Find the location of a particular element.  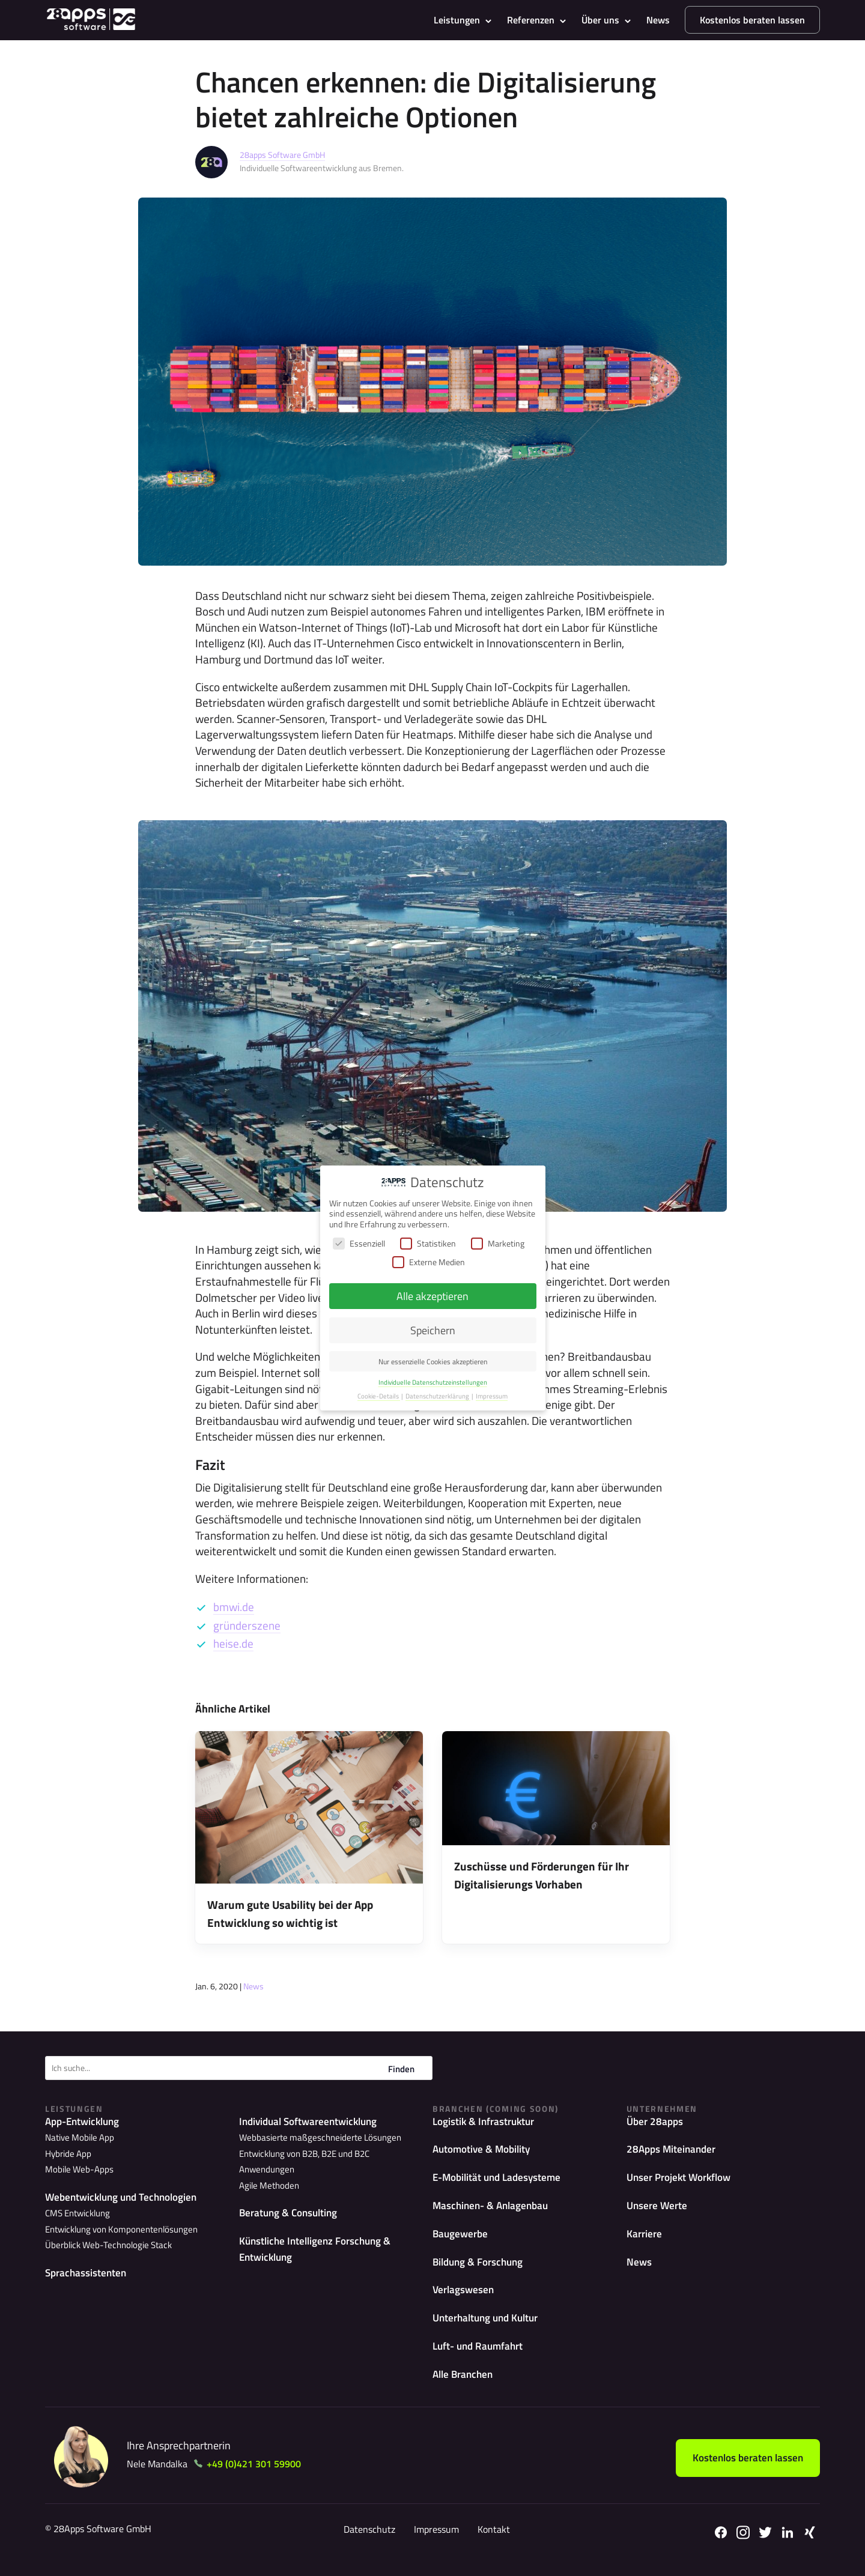

Über 28apps is located at coordinates (656, 2122).